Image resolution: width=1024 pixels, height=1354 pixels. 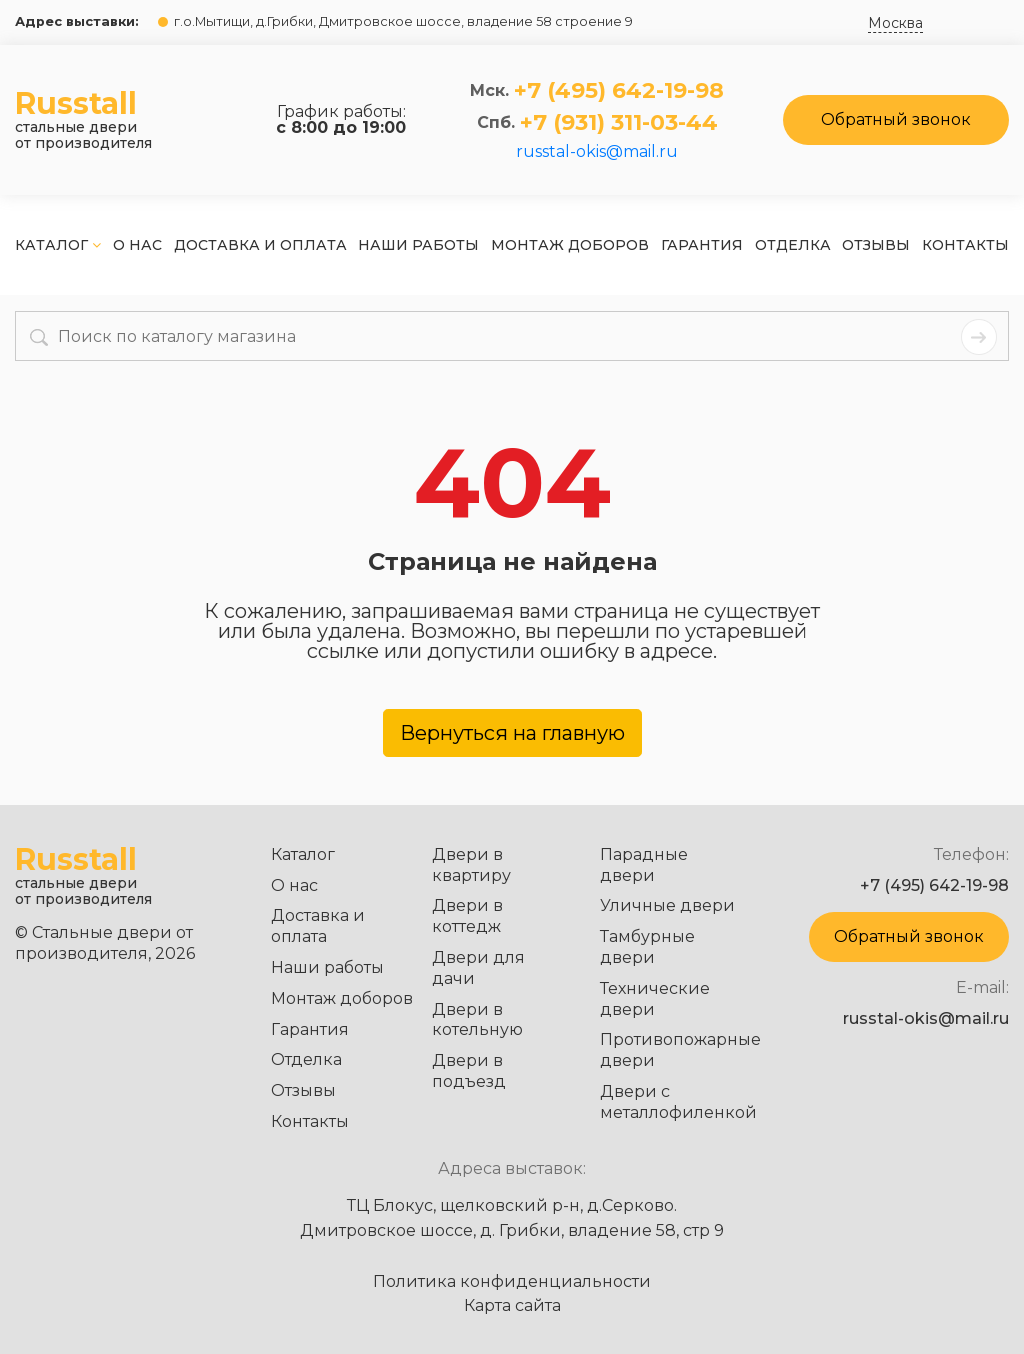 What do you see at coordinates (512, 1282) in the screenshot?
I see `Политика конфиденциальности` at bounding box center [512, 1282].